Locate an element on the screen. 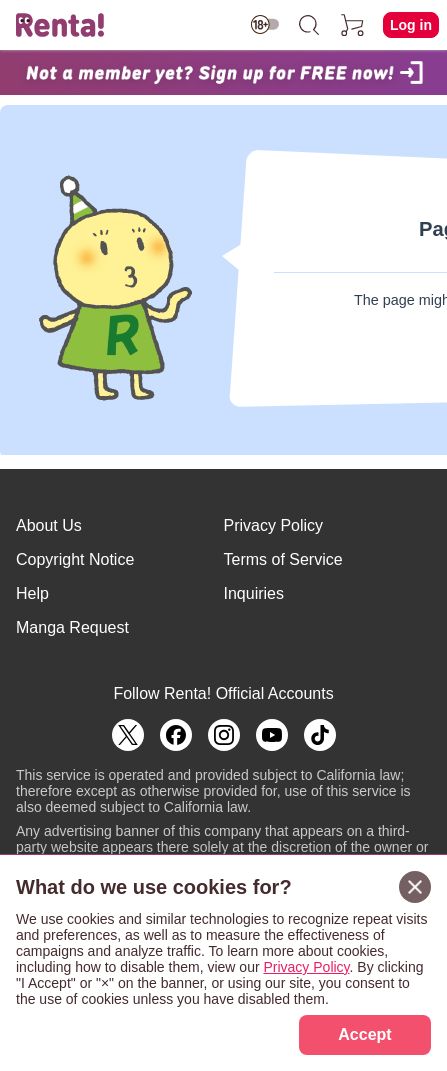 The image size is (447, 1071). Privacy Policy is located at coordinates (274, 525).